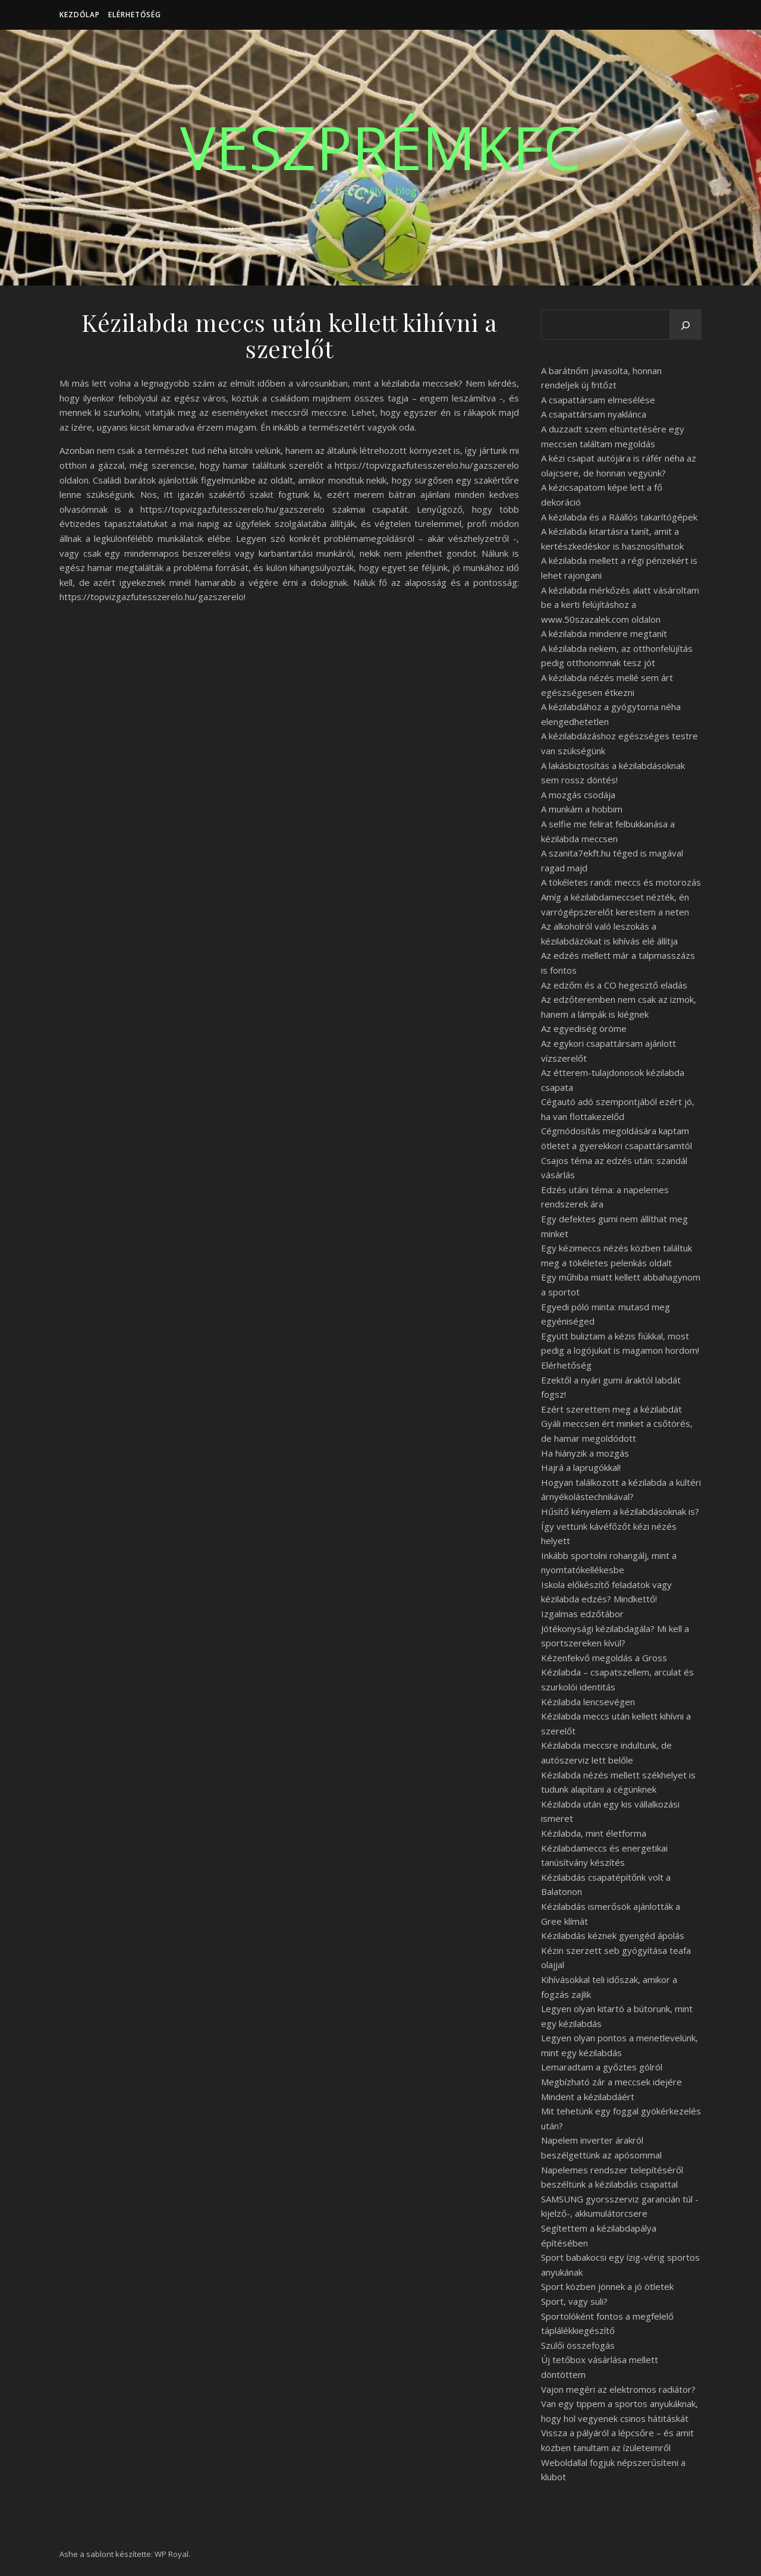 The image size is (761, 2576). I want to click on A csapattársam nyaklánca, so click(593, 414).